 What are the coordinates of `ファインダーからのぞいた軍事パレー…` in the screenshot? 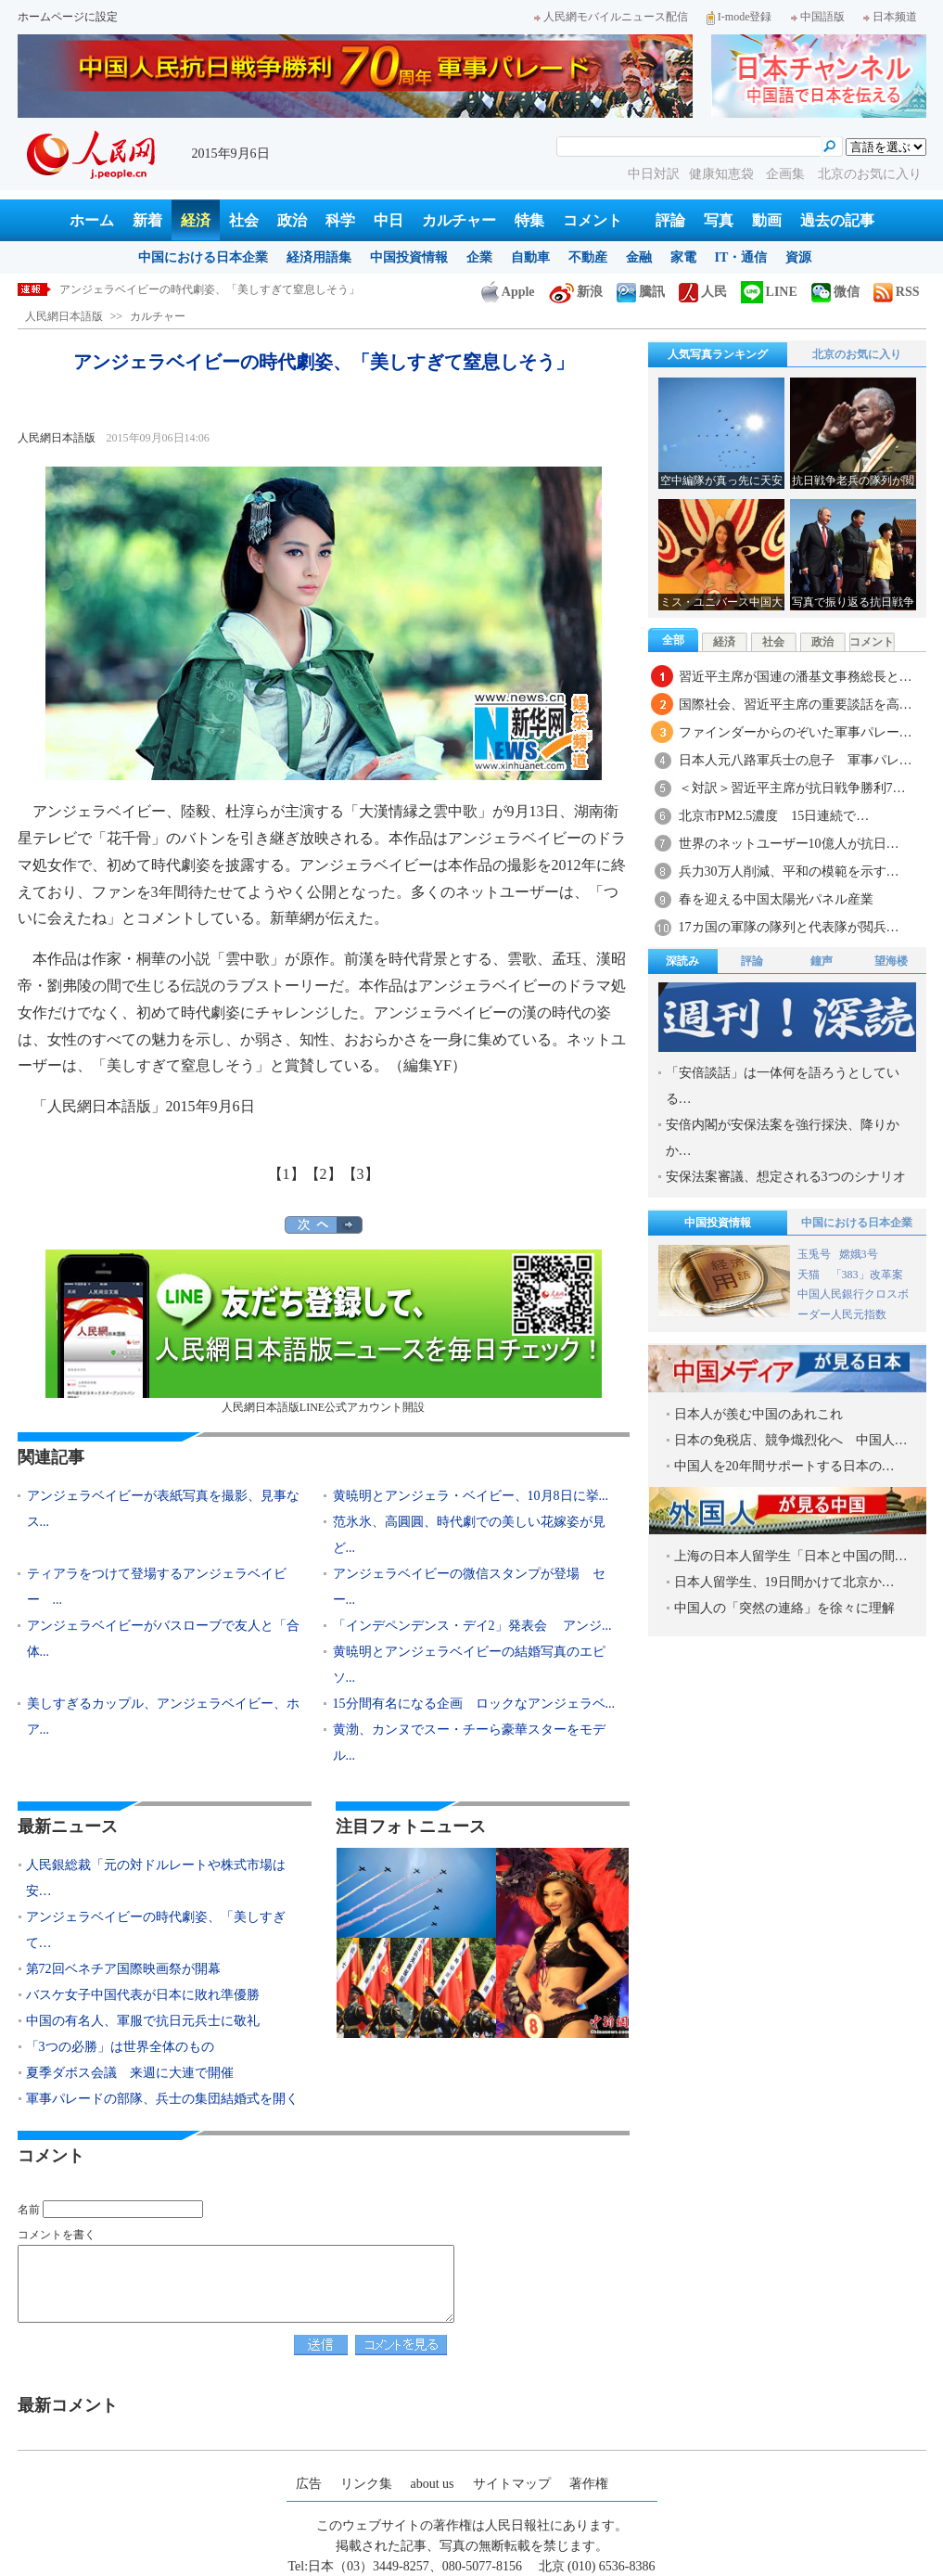 It's located at (795, 732).